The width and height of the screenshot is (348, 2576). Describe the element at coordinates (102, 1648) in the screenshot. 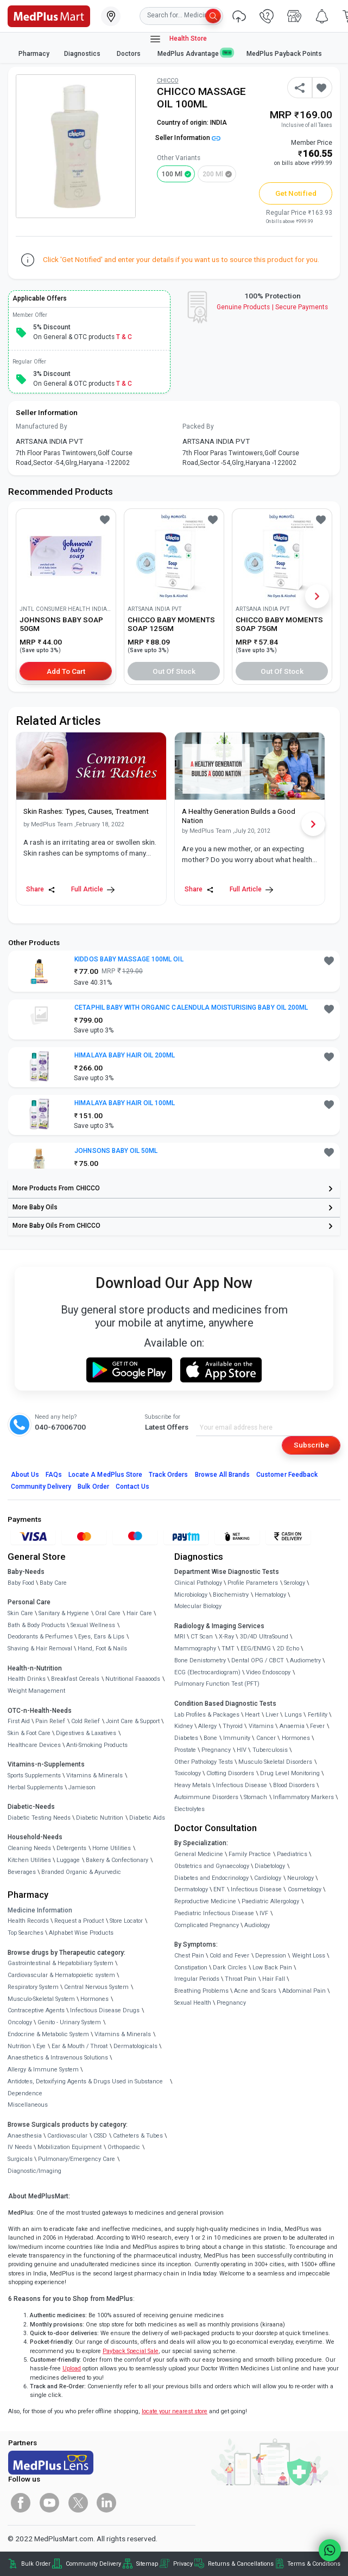

I see `Hand, Foot & Nails [link]` at that location.